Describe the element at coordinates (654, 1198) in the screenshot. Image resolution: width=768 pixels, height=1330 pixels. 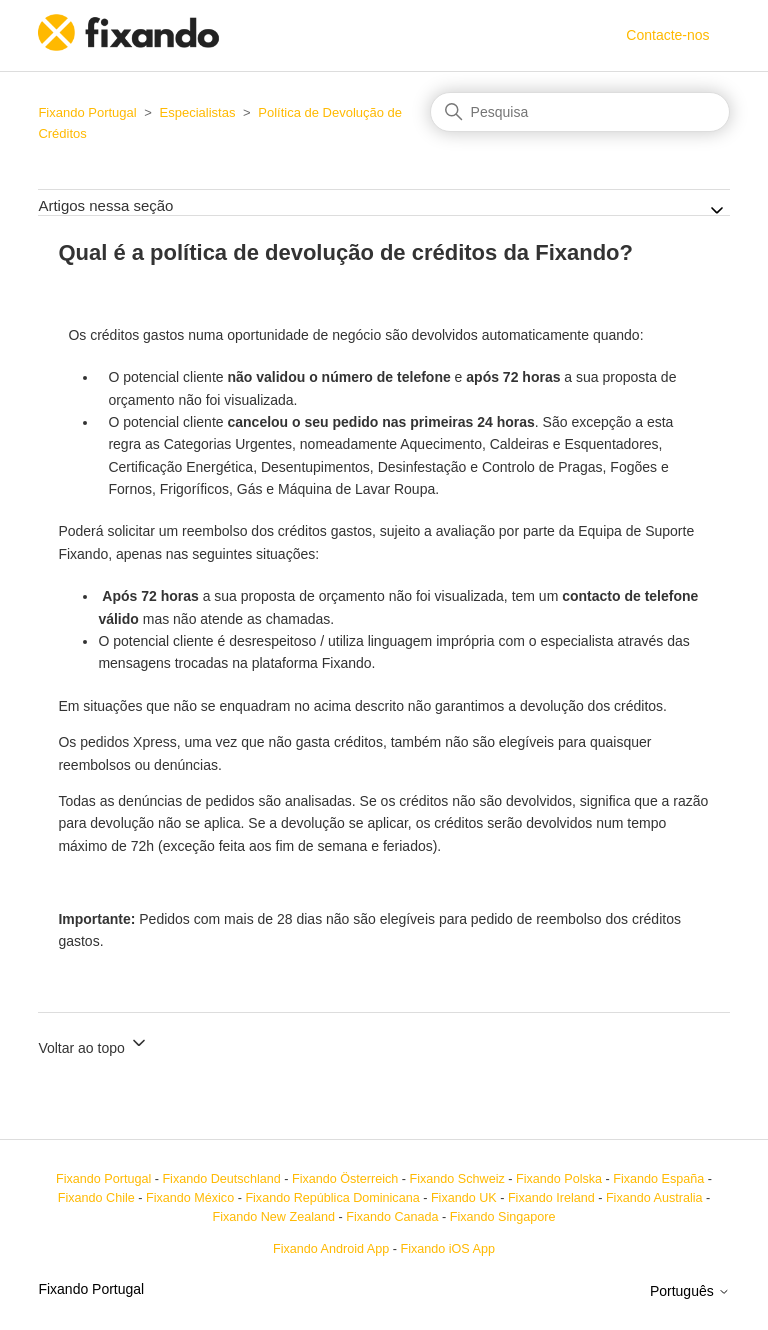
I see `Fixando Australia` at that location.